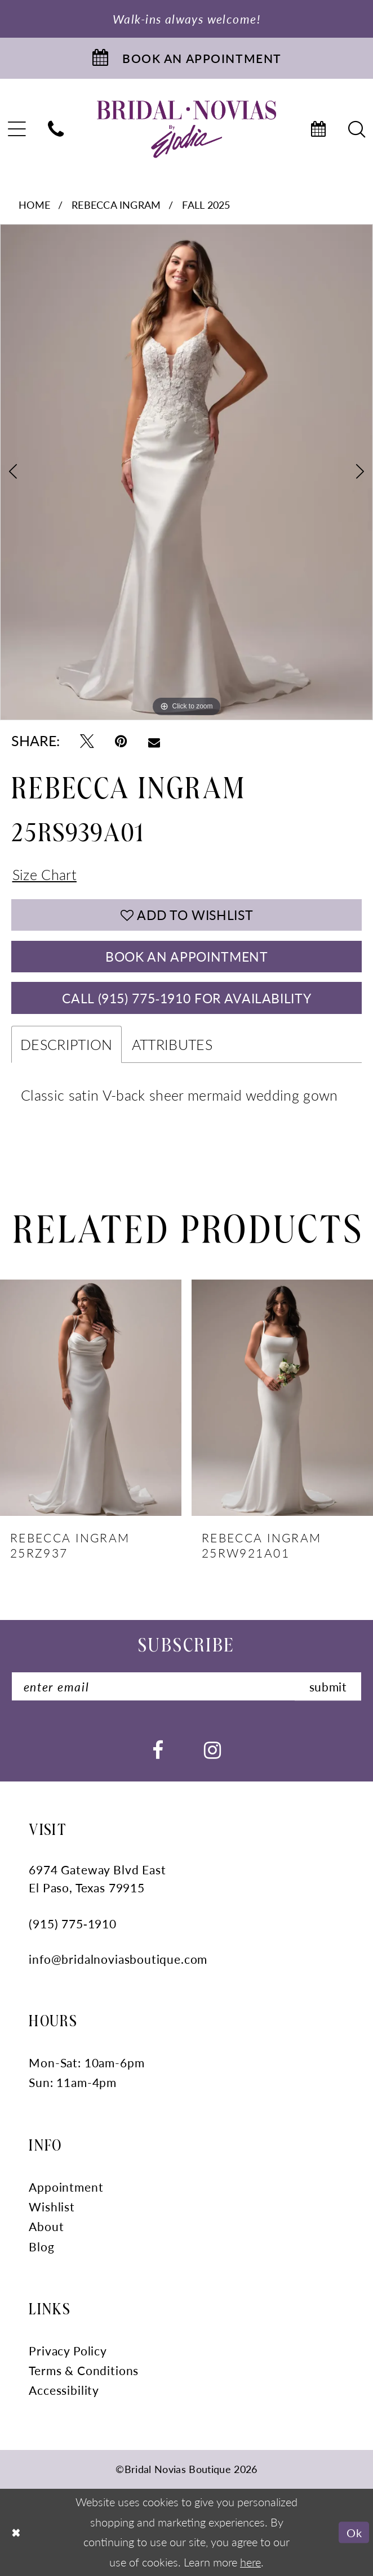 The height and width of the screenshot is (2576, 373). What do you see at coordinates (16, 2532) in the screenshot?
I see `[Close Dialog]` at bounding box center [16, 2532].